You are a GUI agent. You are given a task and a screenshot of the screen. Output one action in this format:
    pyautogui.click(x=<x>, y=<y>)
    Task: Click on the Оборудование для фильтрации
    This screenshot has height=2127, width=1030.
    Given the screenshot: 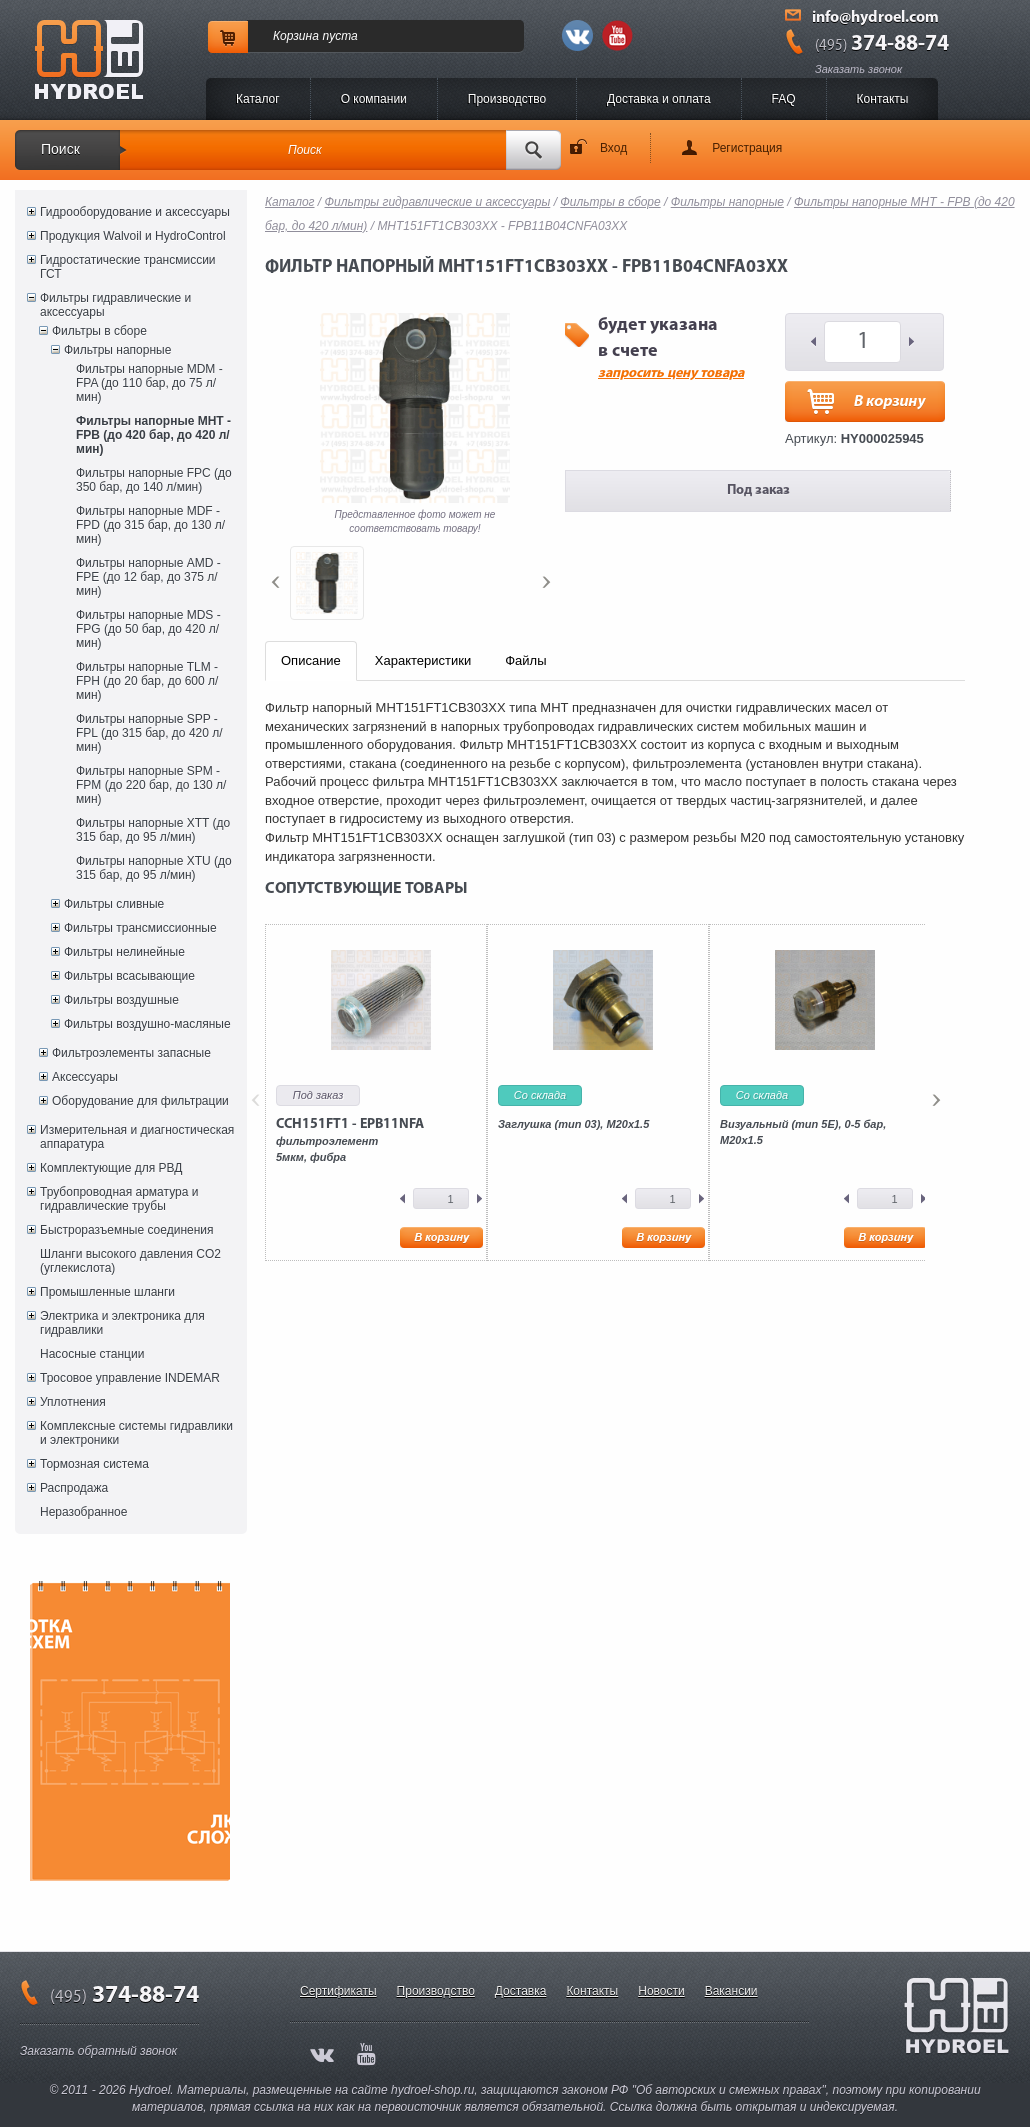 What is the action you would take?
    pyautogui.click(x=140, y=1101)
    